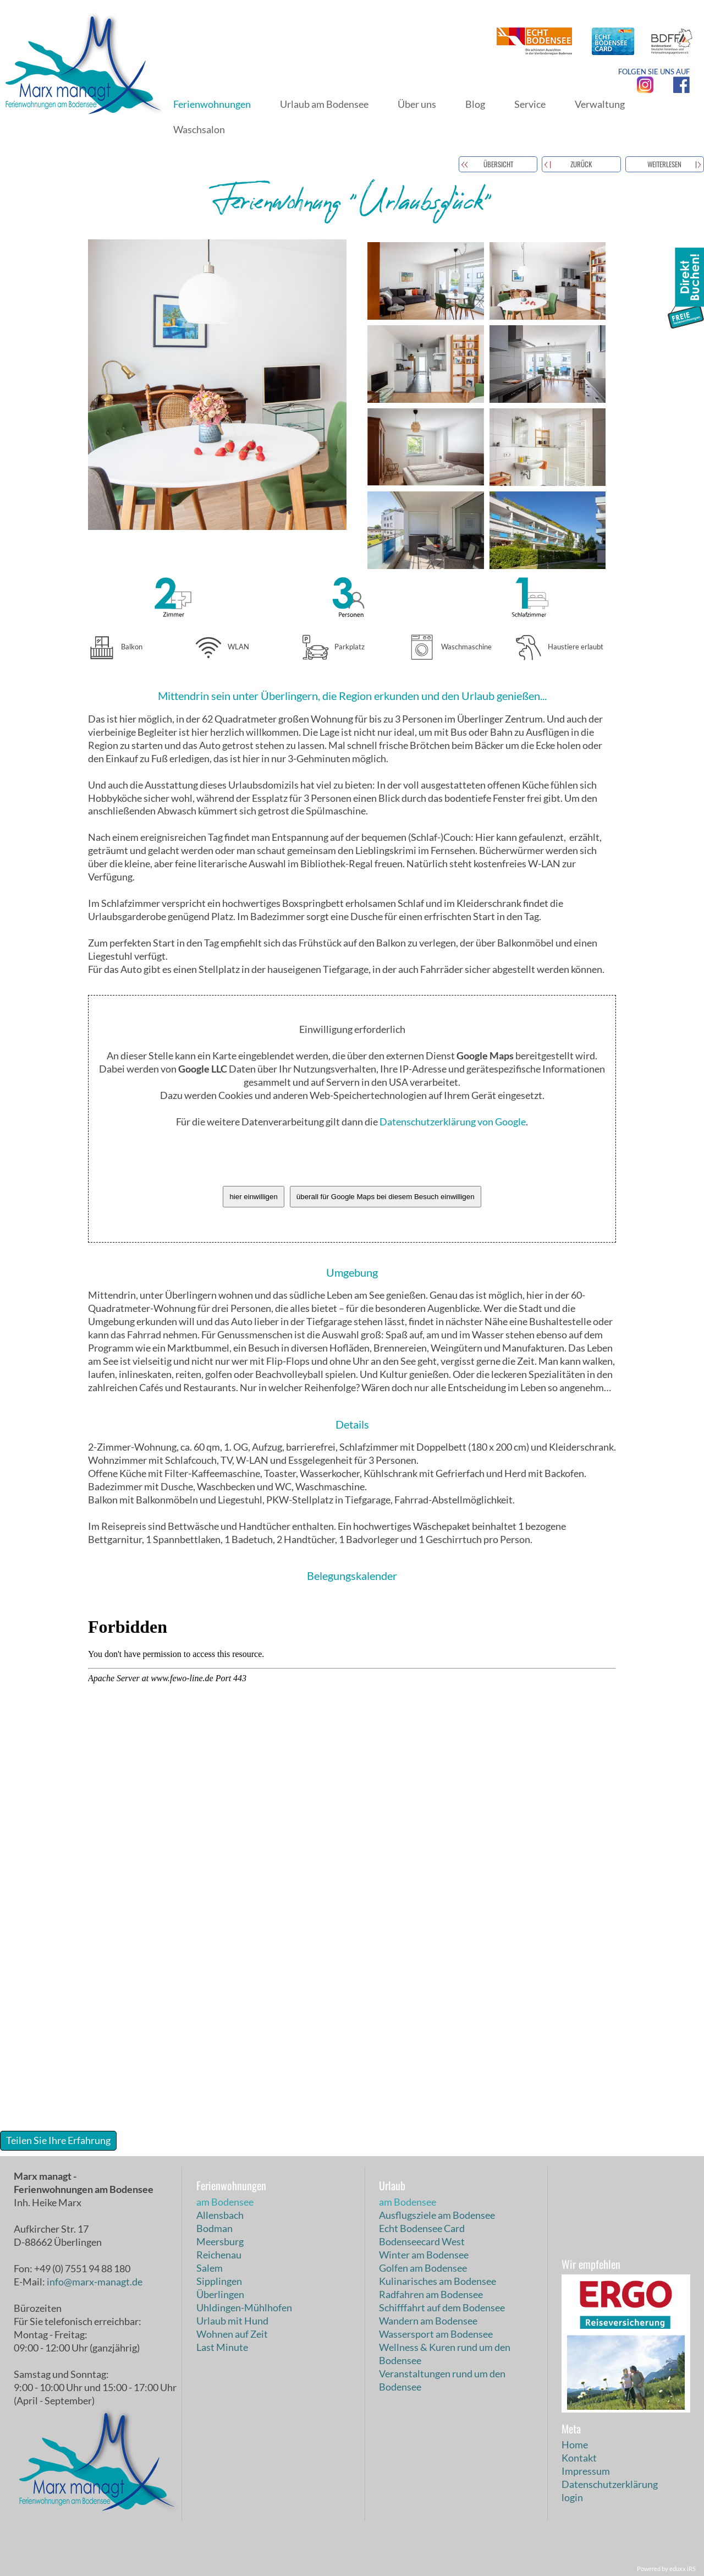 The width and height of the screenshot is (704, 2576). What do you see at coordinates (579, 2458) in the screenshot?
I see `Kontakt` at bounding box center [579, 2458].